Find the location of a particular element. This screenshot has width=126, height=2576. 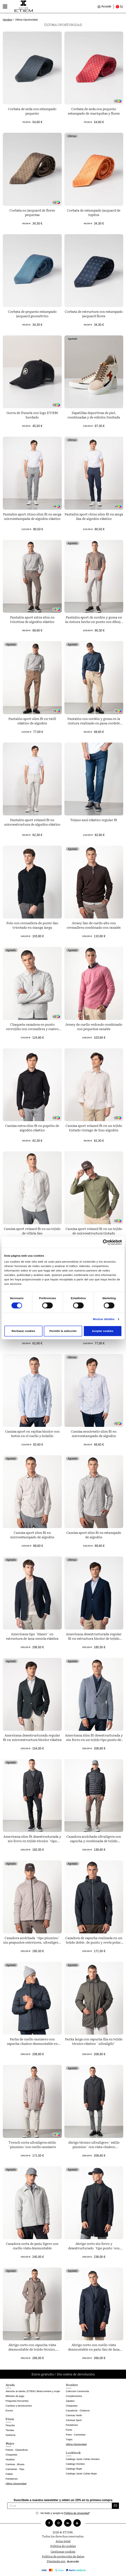

He leido y acepto la * is located at coordinates (65, 2513).